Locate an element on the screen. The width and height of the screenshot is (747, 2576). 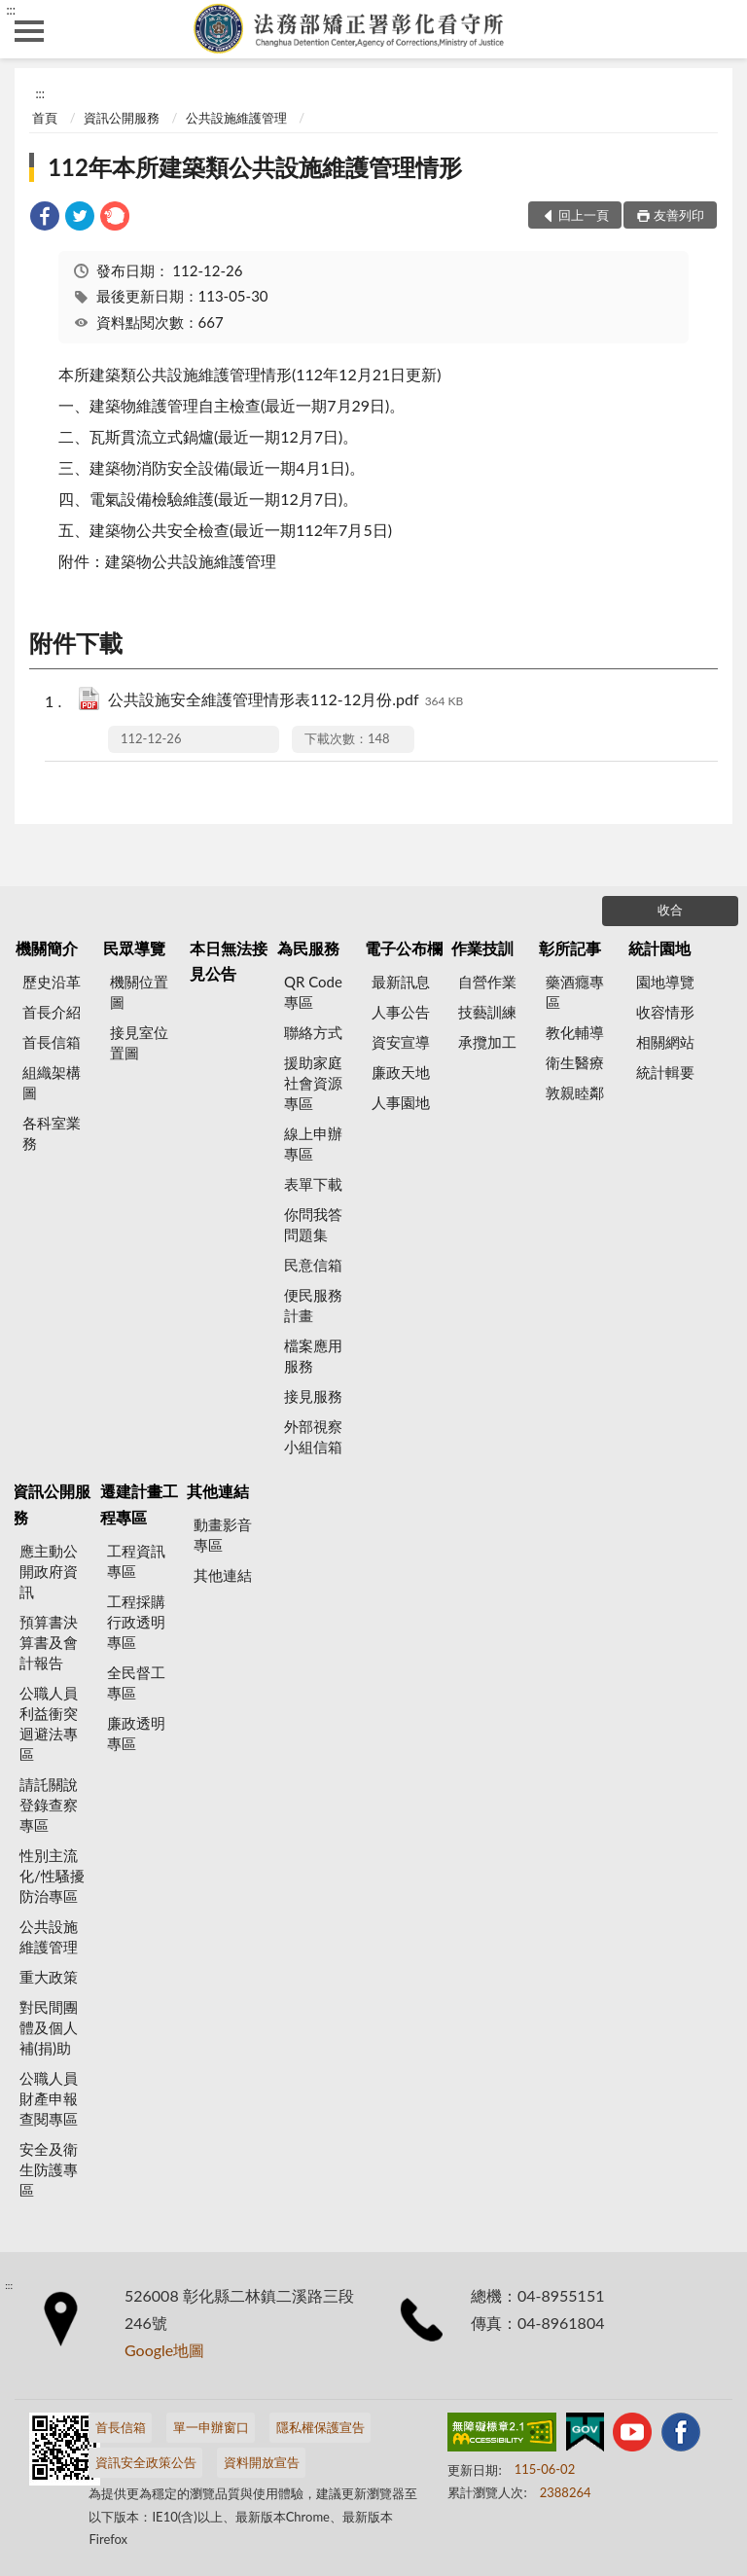
組織架構圖 is located at coordinates (51, 1082).